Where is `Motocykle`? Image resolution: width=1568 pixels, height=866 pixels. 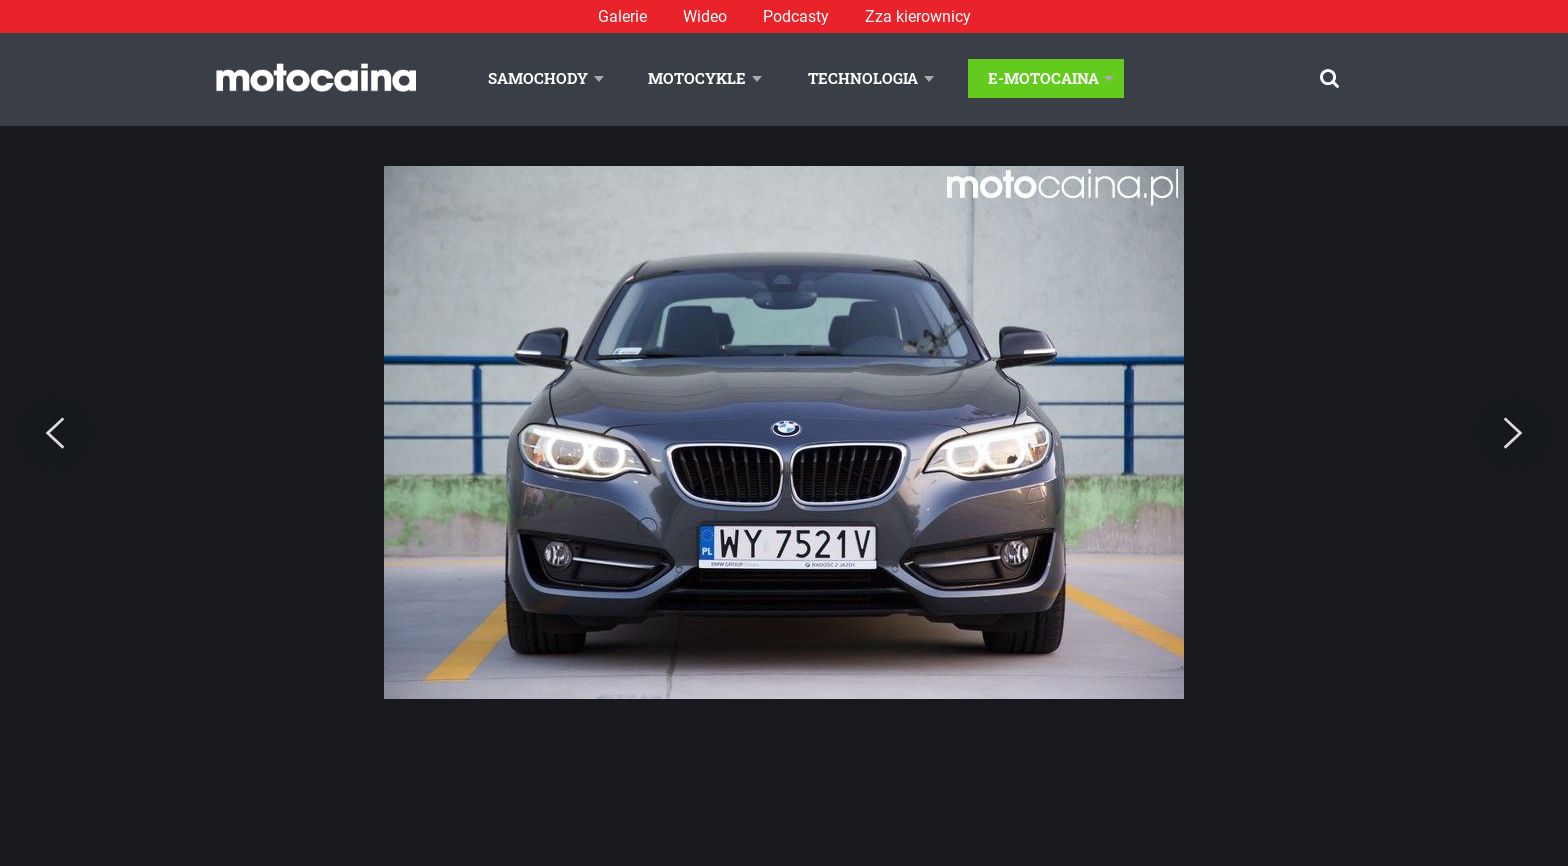
Motocykle is located at coordinates (697, 78).